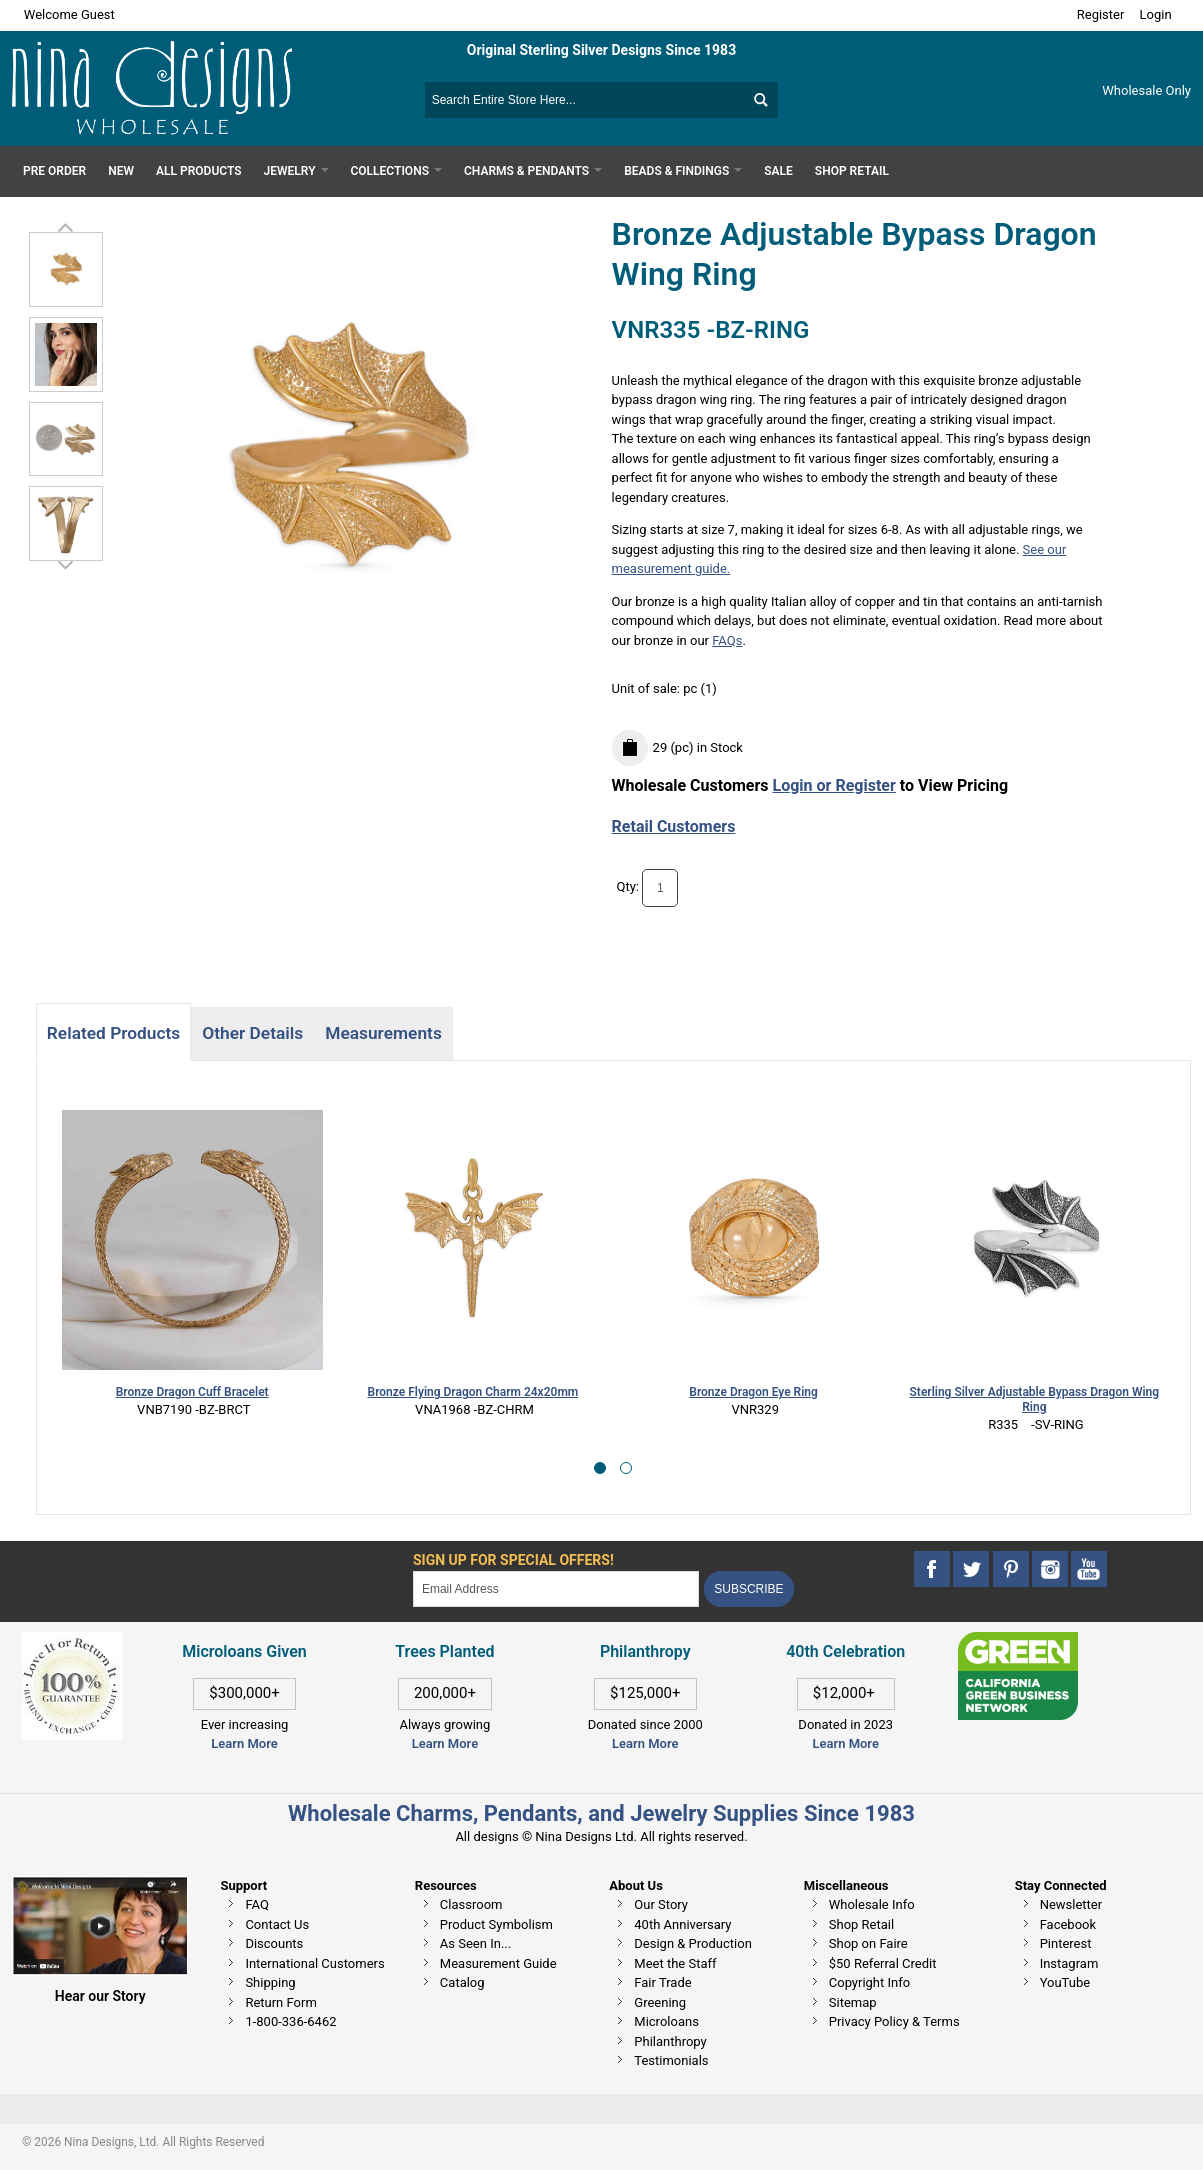  Describe the element at coordinates (648, 688) in the screenshot. I see `Unit of sale:` at that location.